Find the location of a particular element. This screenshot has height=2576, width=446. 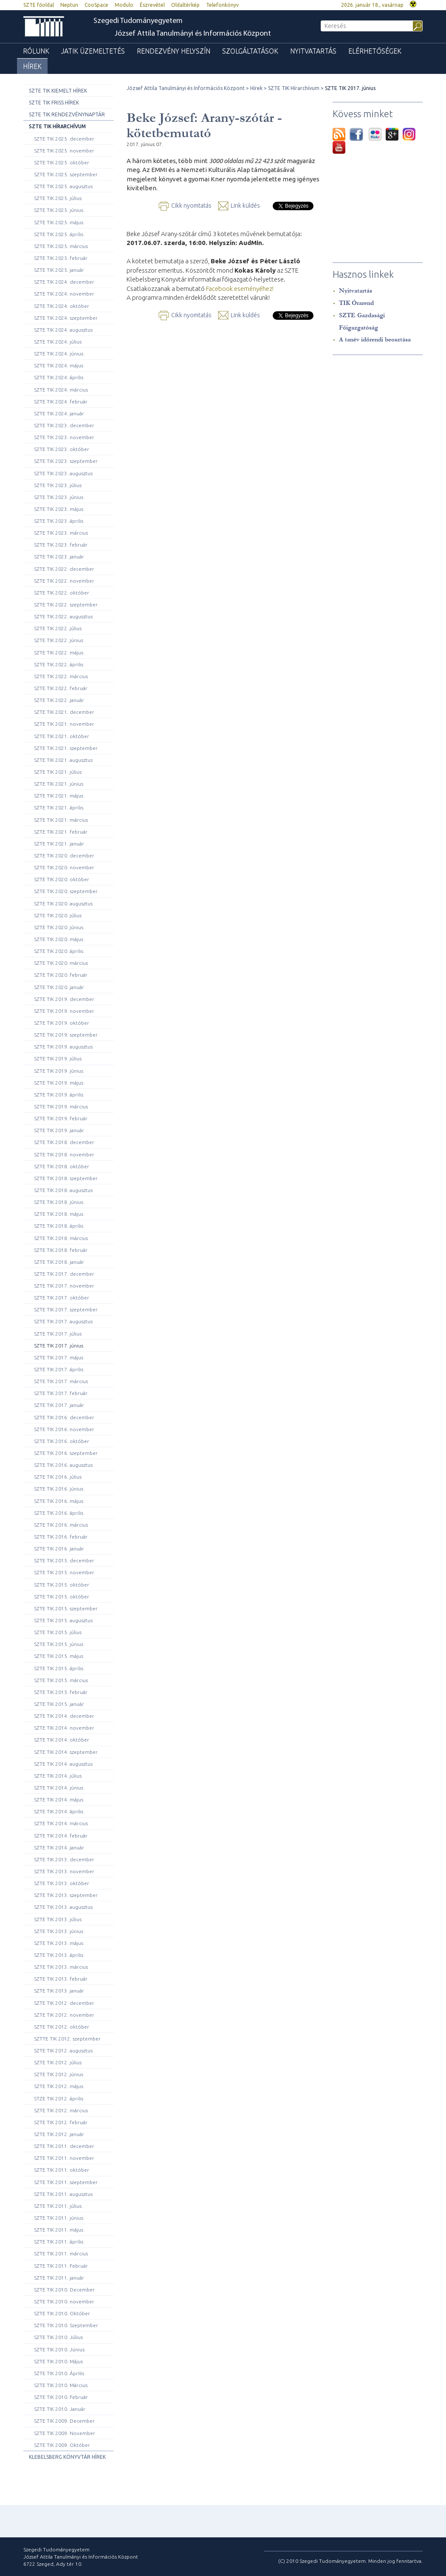

JATIK üzemeltetés is located at coordinates (93, 51).